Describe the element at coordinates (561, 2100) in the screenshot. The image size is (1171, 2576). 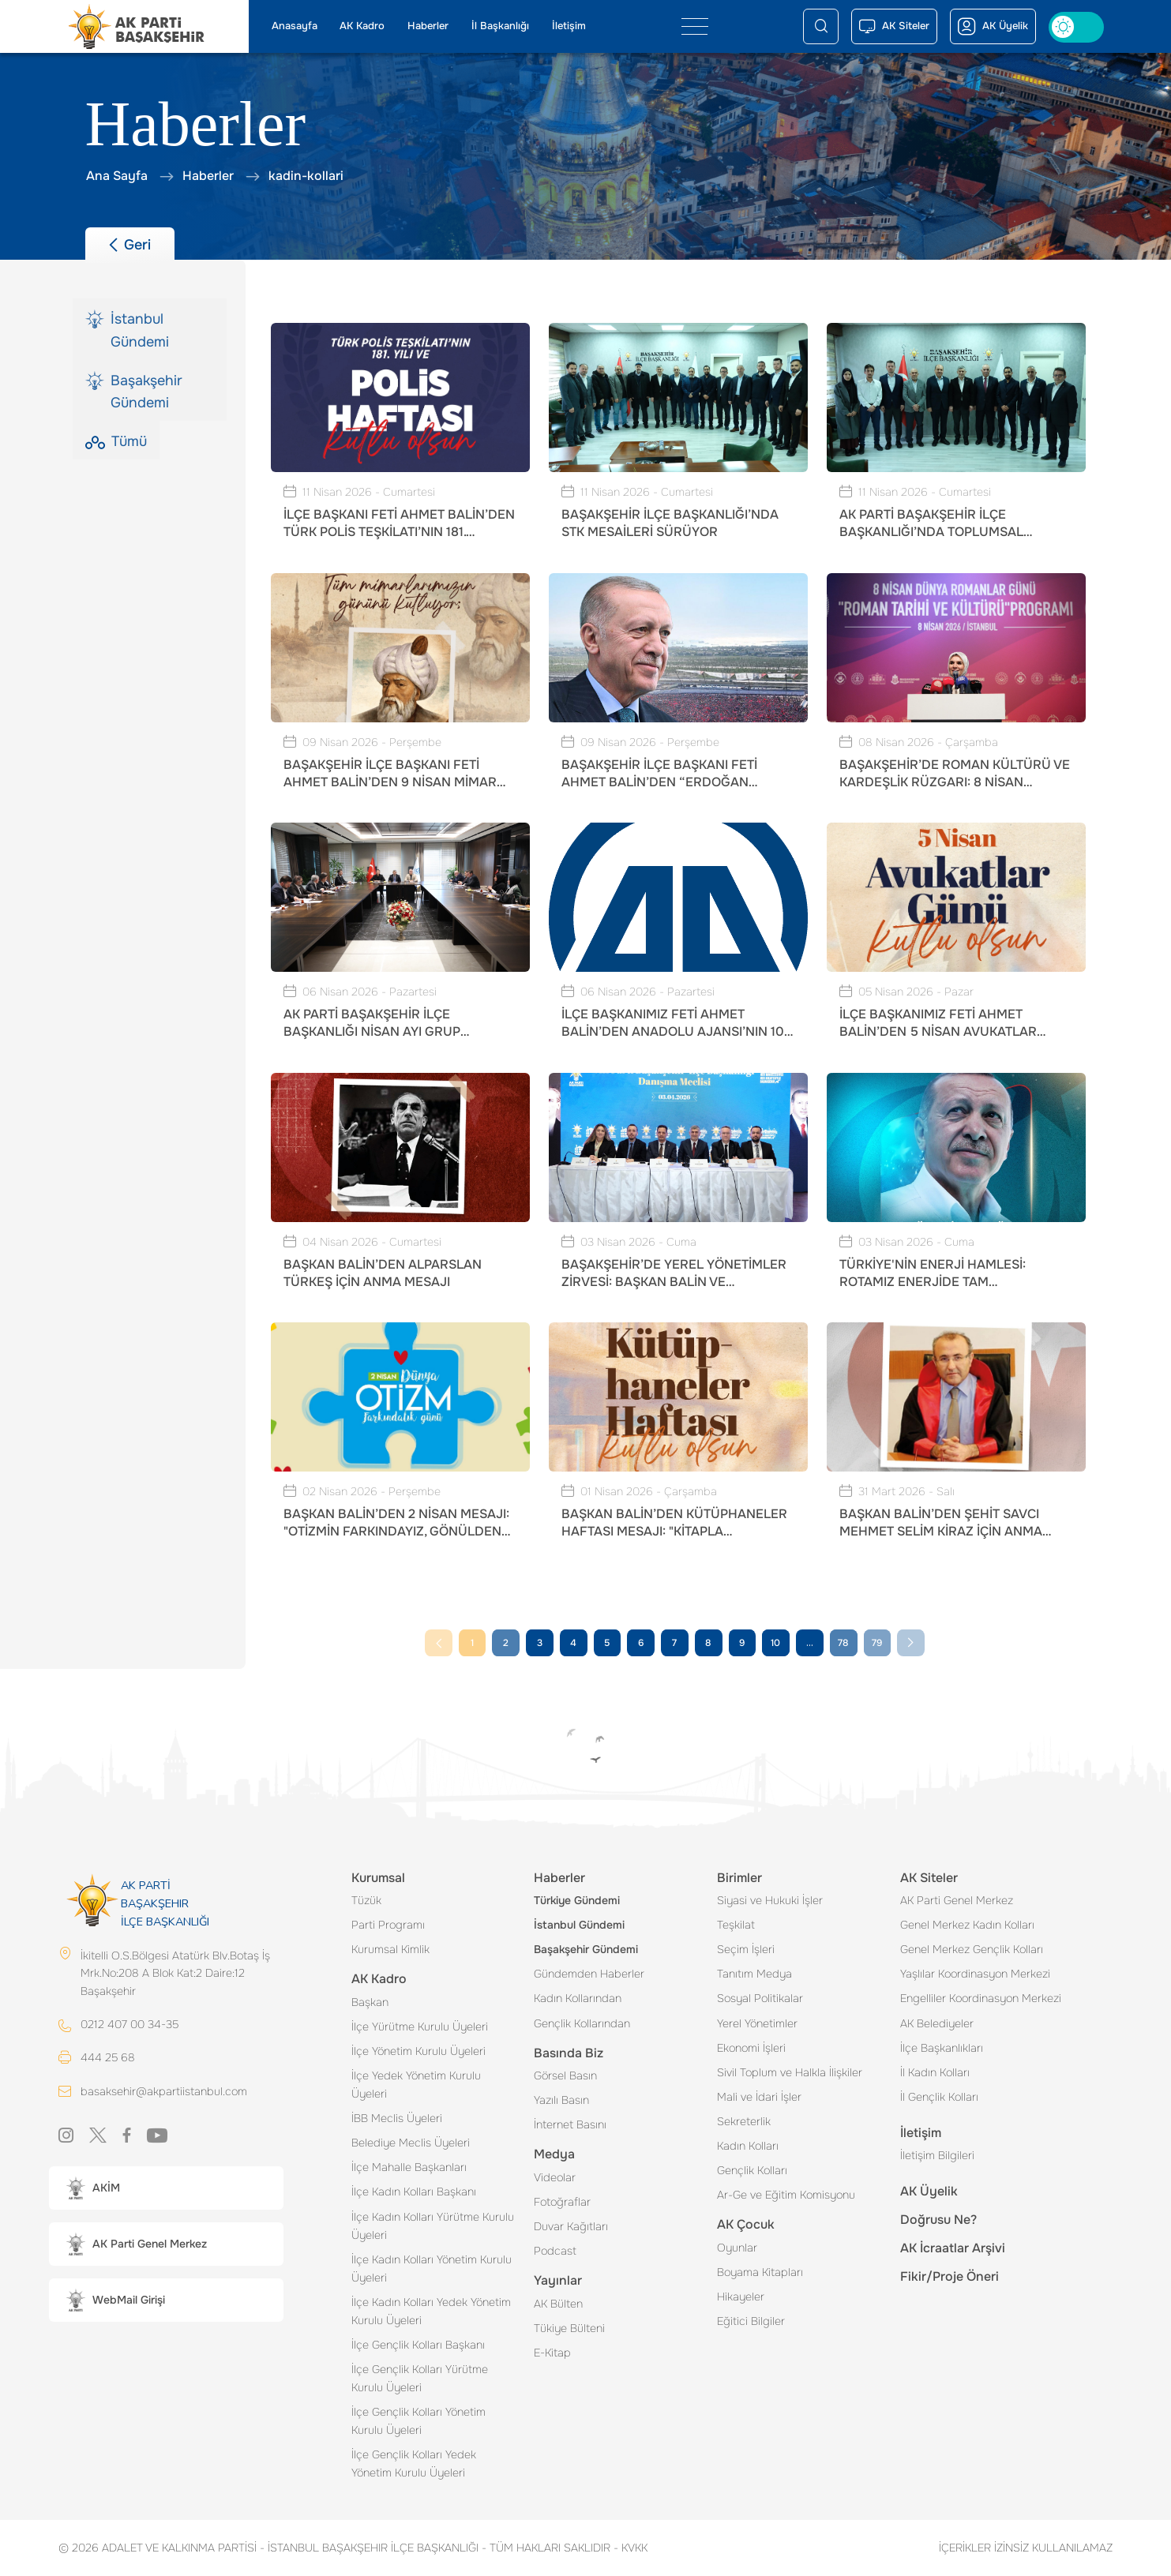
I see `Yazılı Basın` at that location.